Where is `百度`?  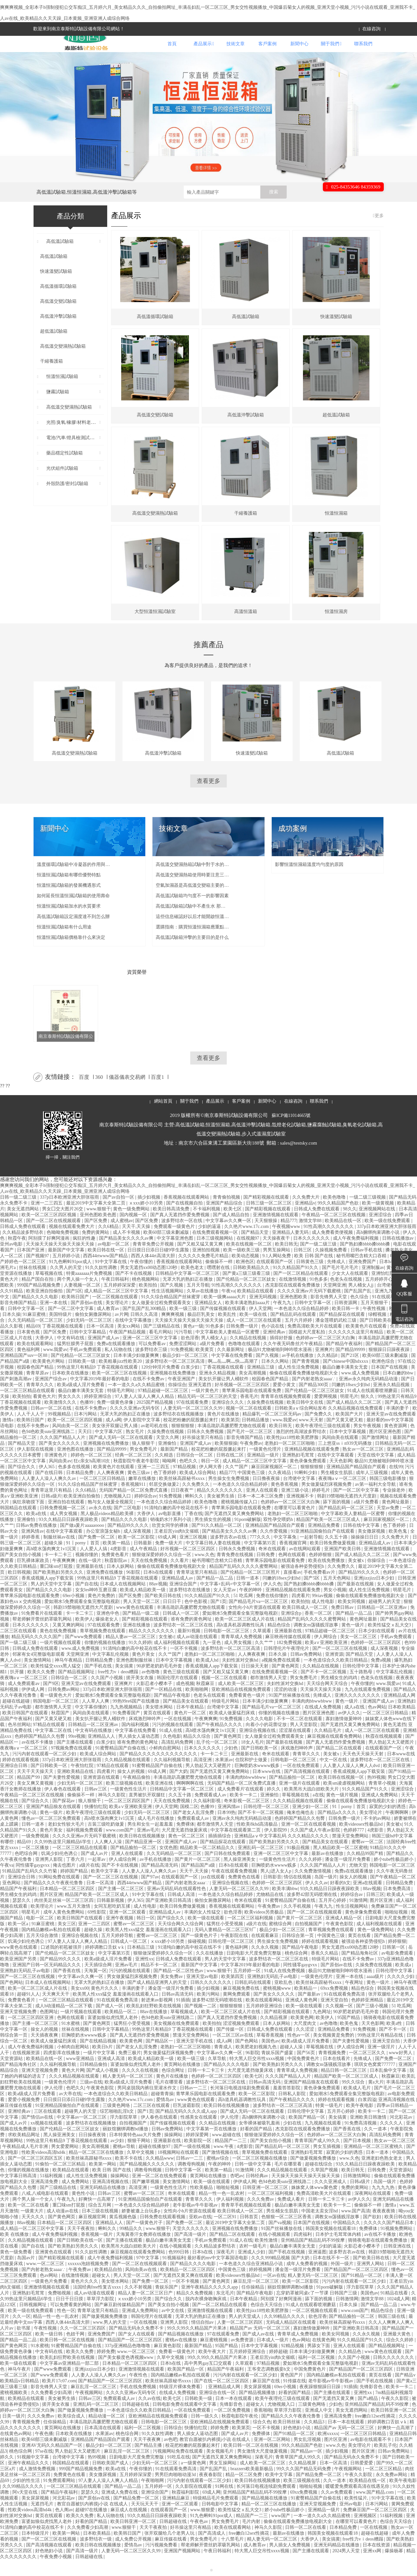
百度 is located at coordinates (84, 1093).